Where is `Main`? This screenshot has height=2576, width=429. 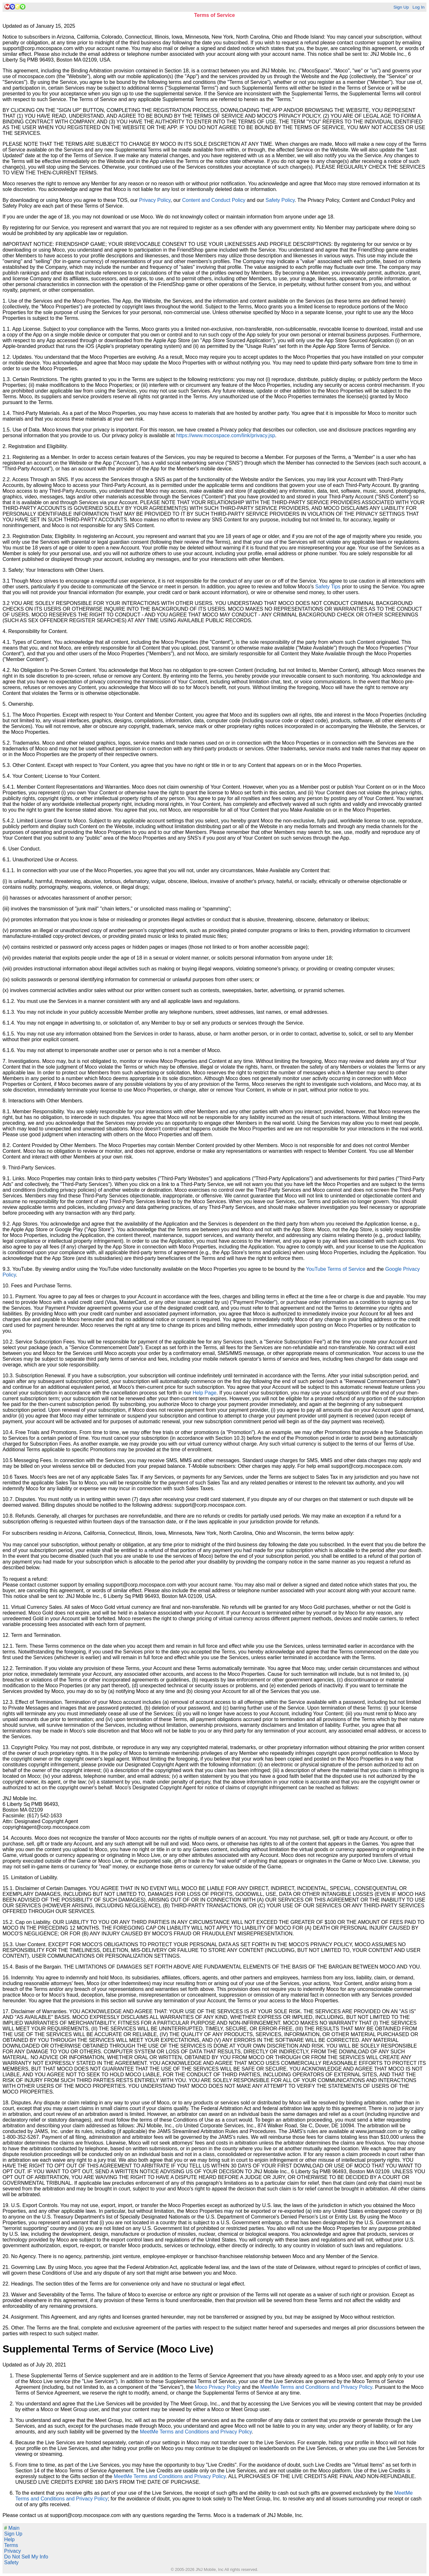 Main is located at coordinates (11, 2528).